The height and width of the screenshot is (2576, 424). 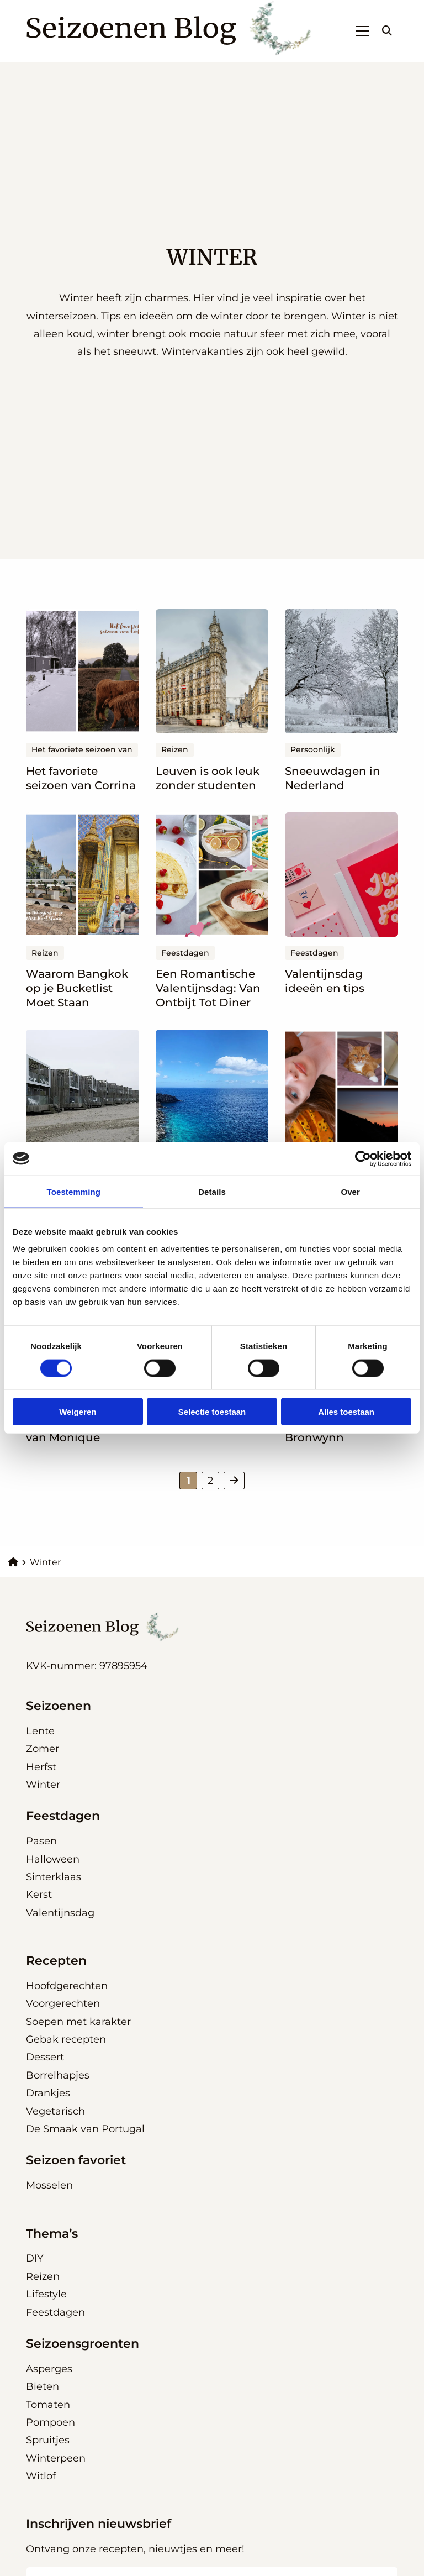 What do you see at coordinates (50, 2422) in the screenshot?
I see `Pompoen` at bounding box center [50, 2422].